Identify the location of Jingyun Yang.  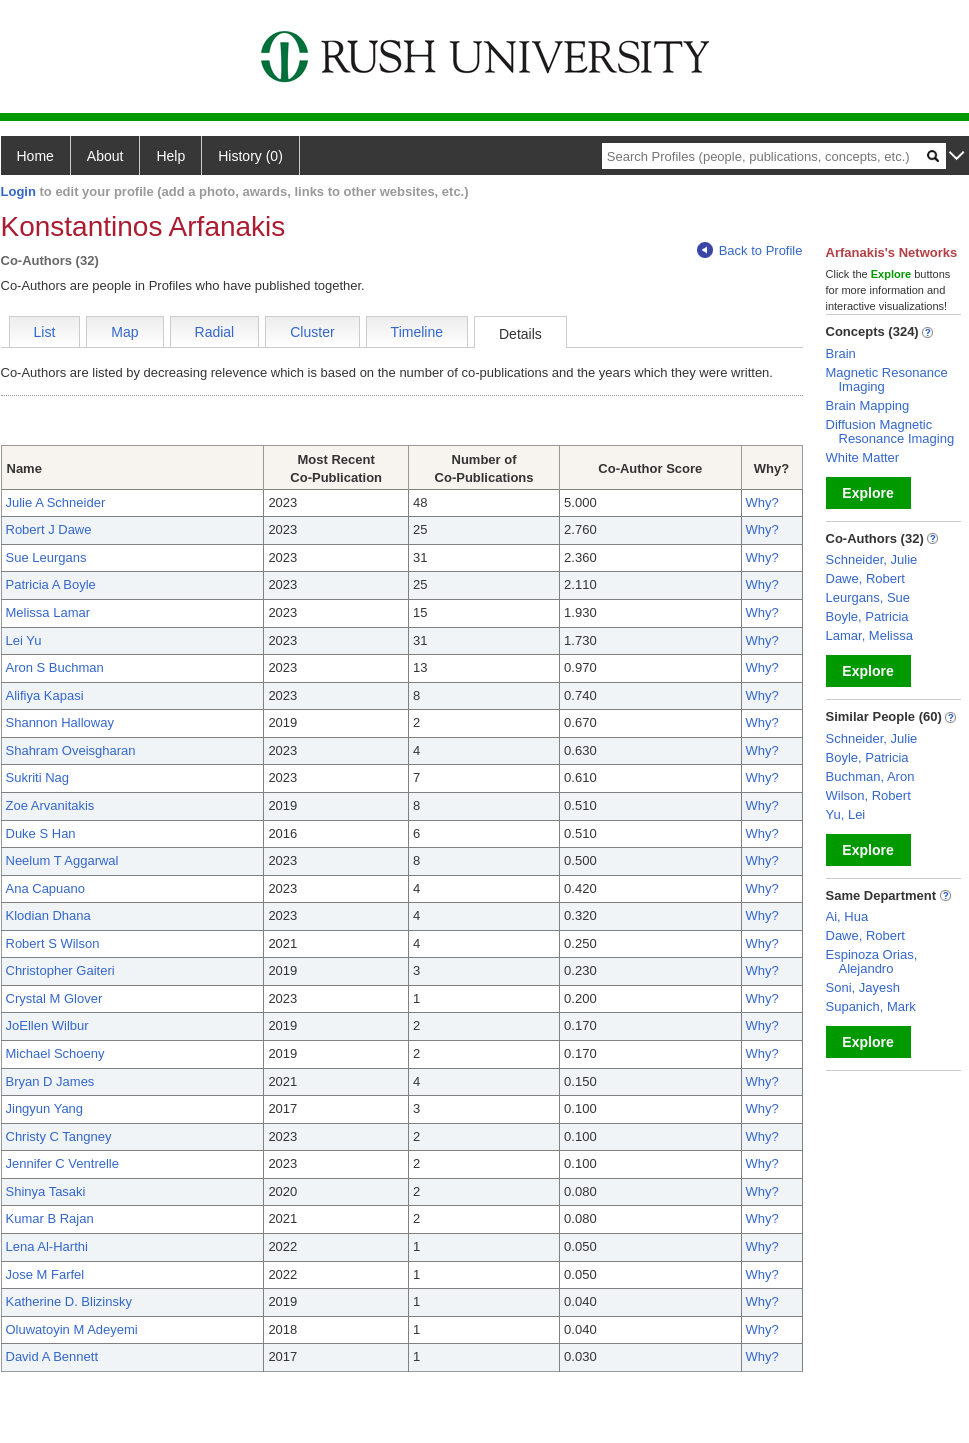
(45, 1108).